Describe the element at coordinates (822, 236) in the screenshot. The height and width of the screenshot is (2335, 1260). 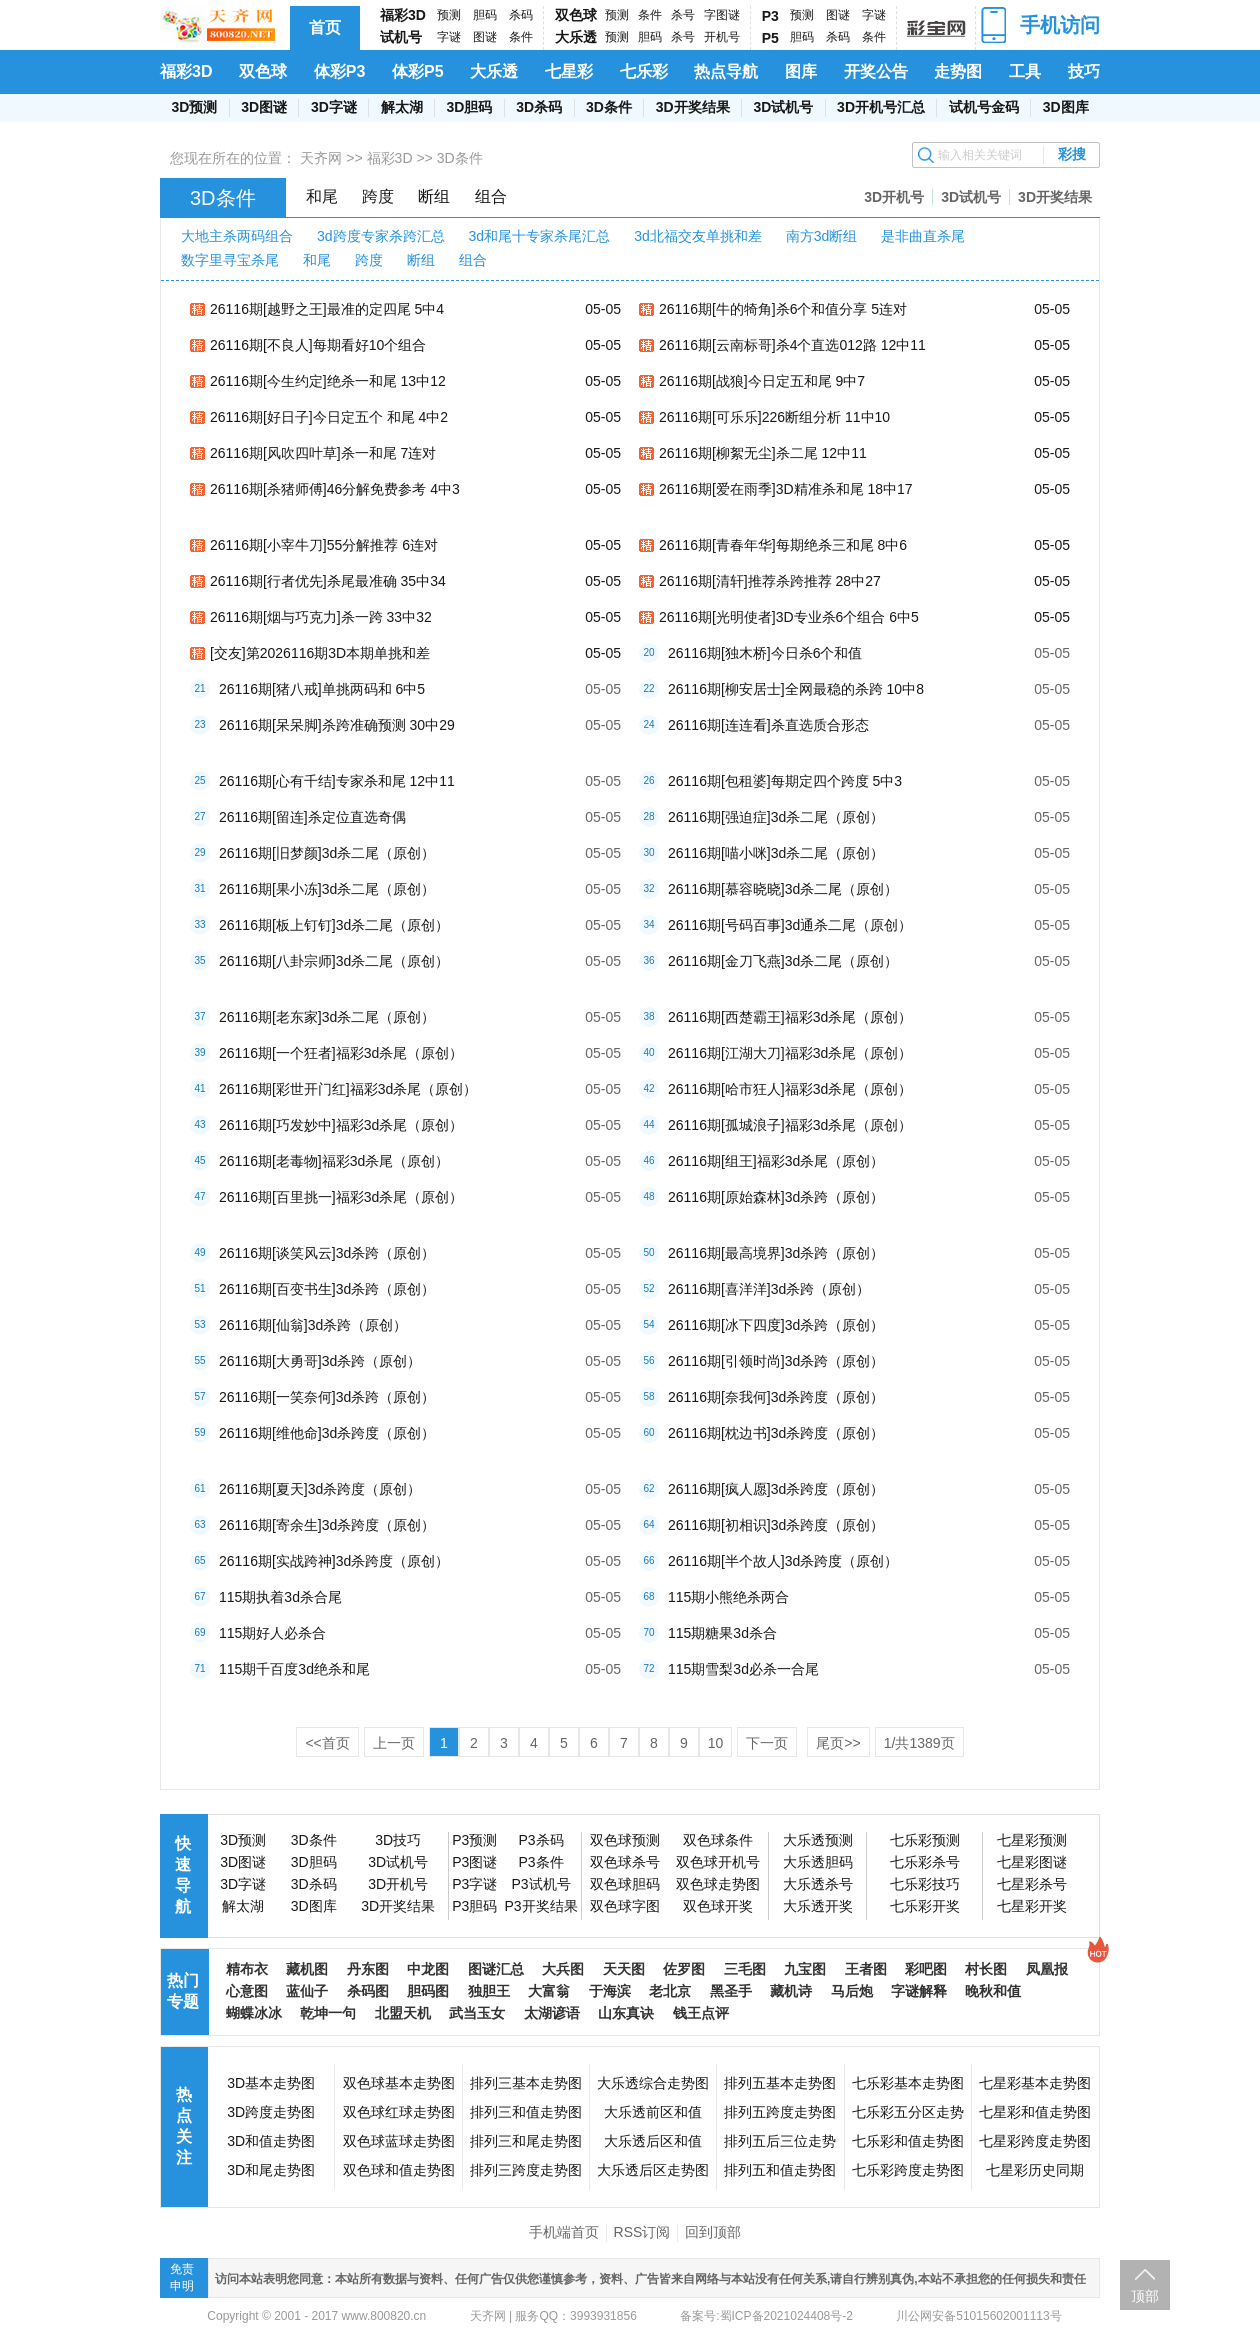
I see `南方3d断组` at that location.